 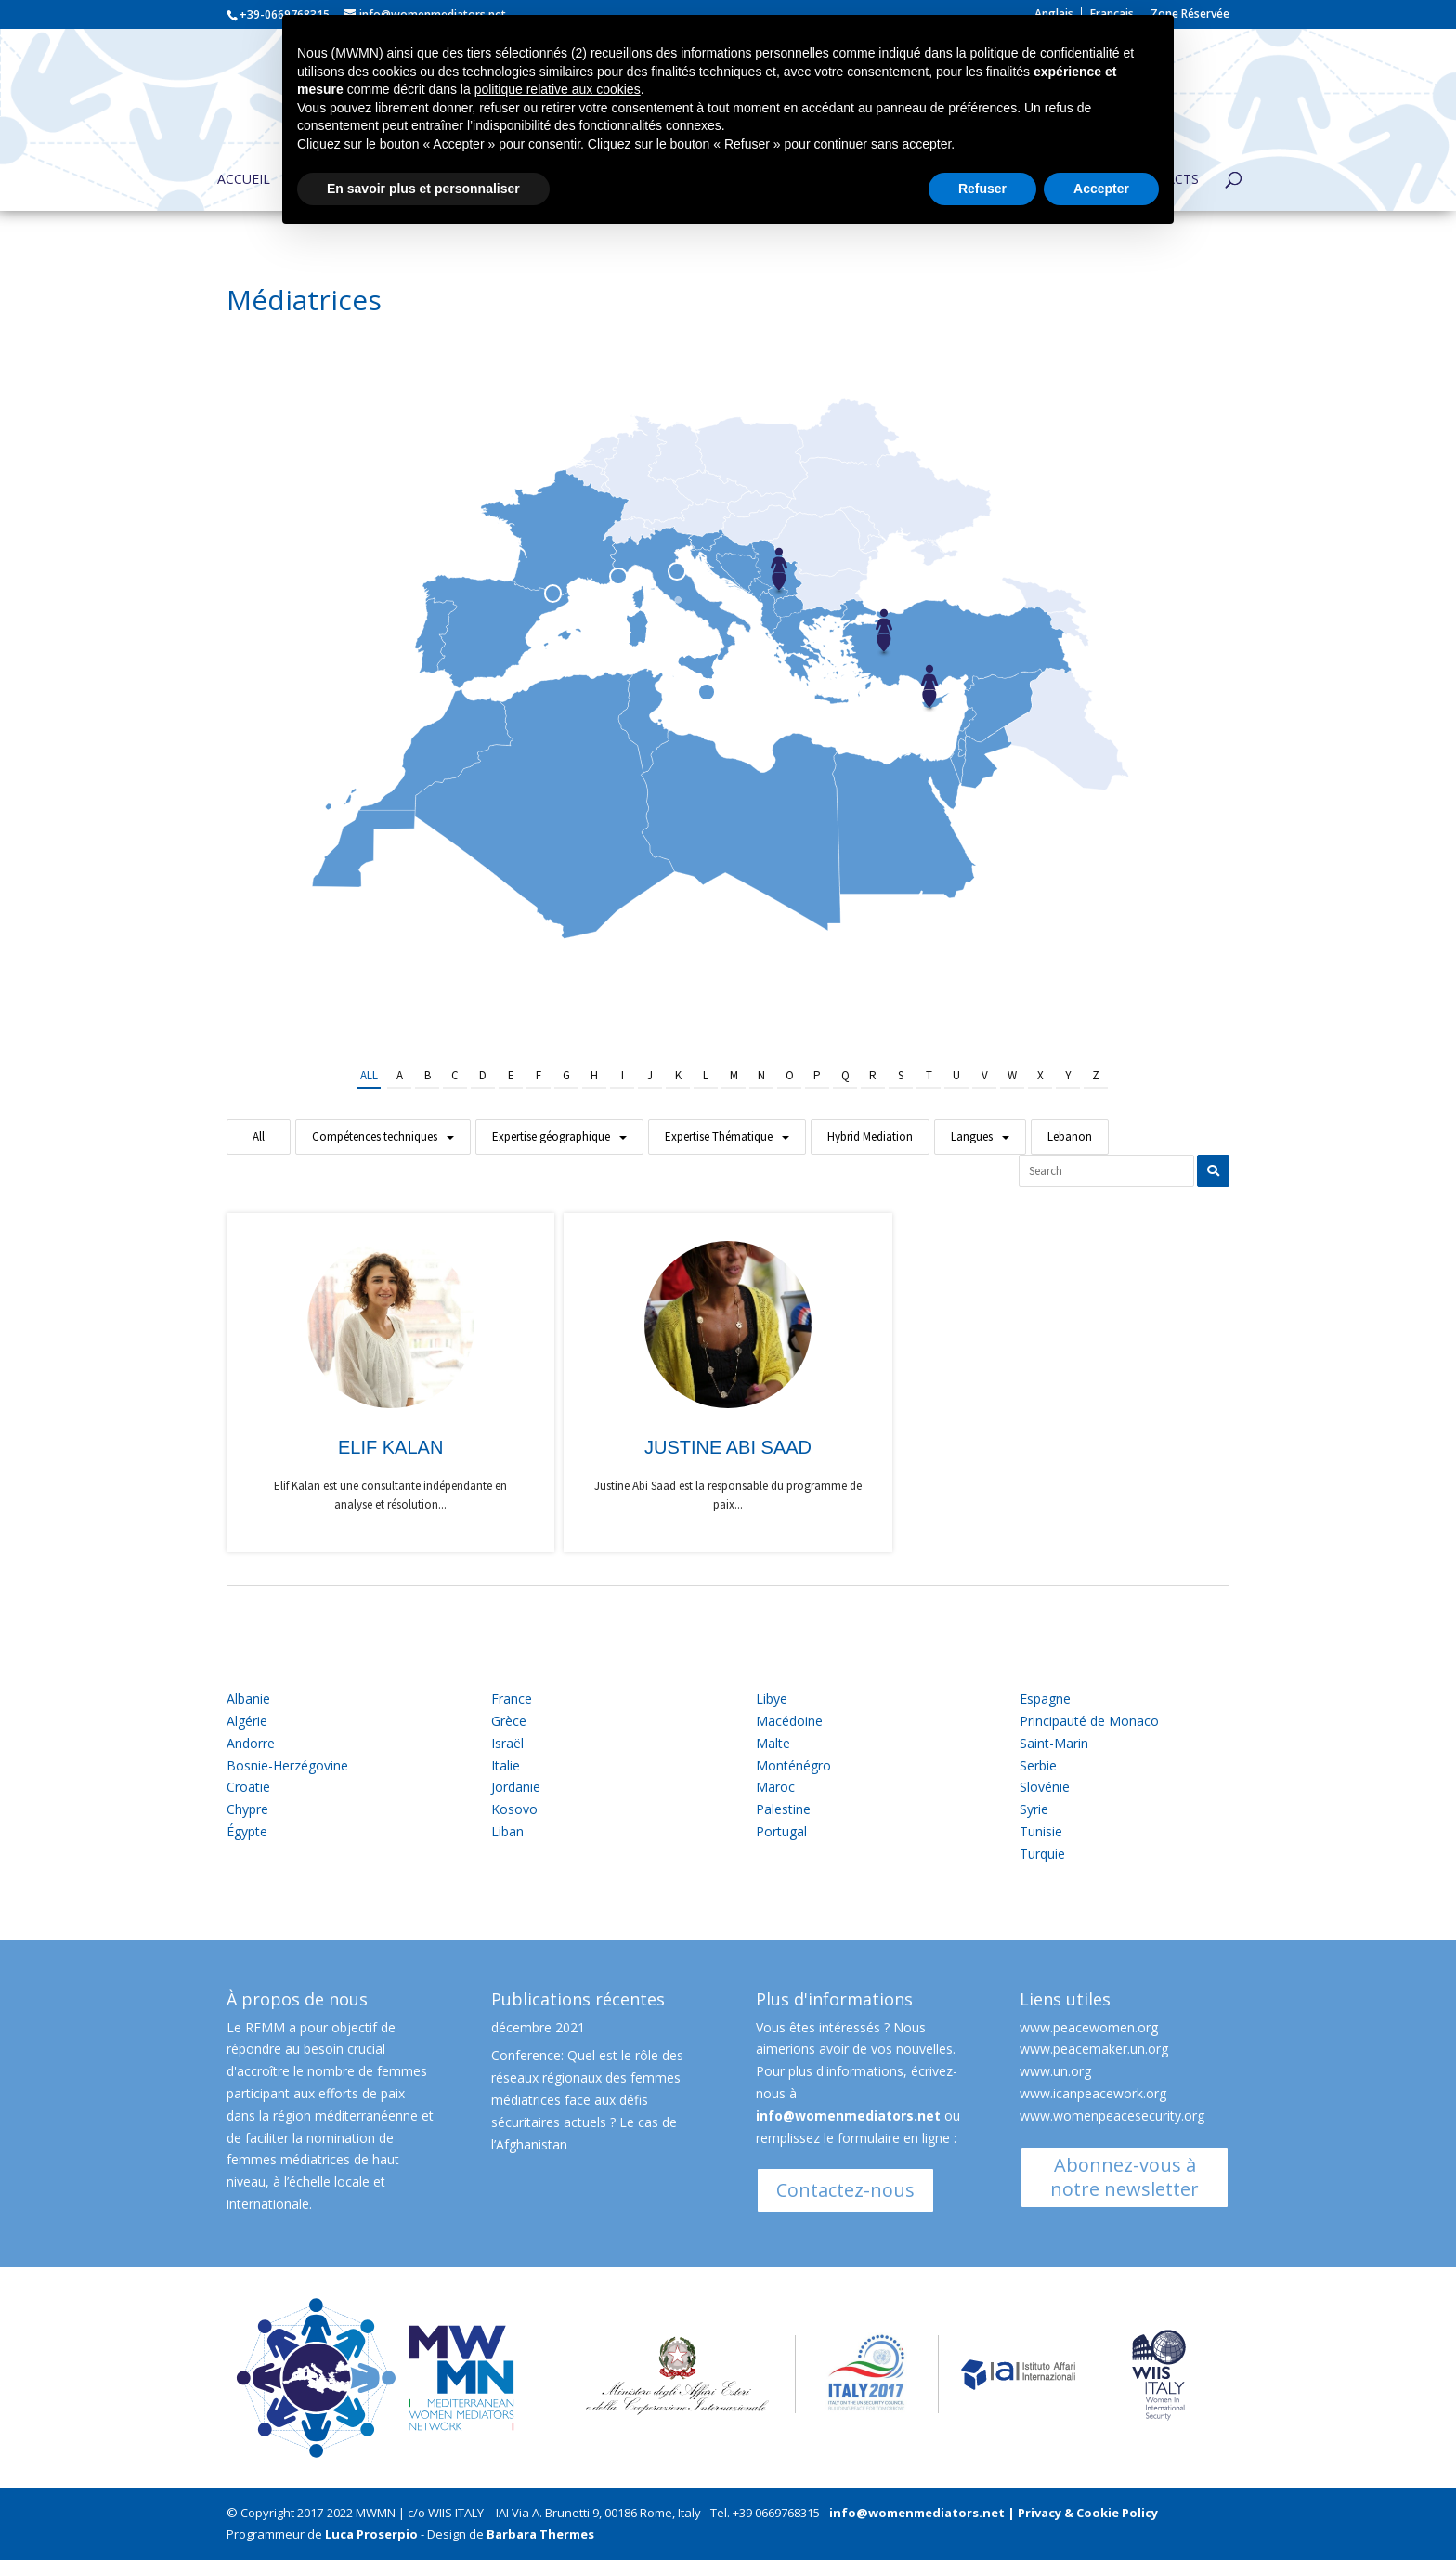 I want to click on Expertise Thématique, so click(x=719, y=1136).